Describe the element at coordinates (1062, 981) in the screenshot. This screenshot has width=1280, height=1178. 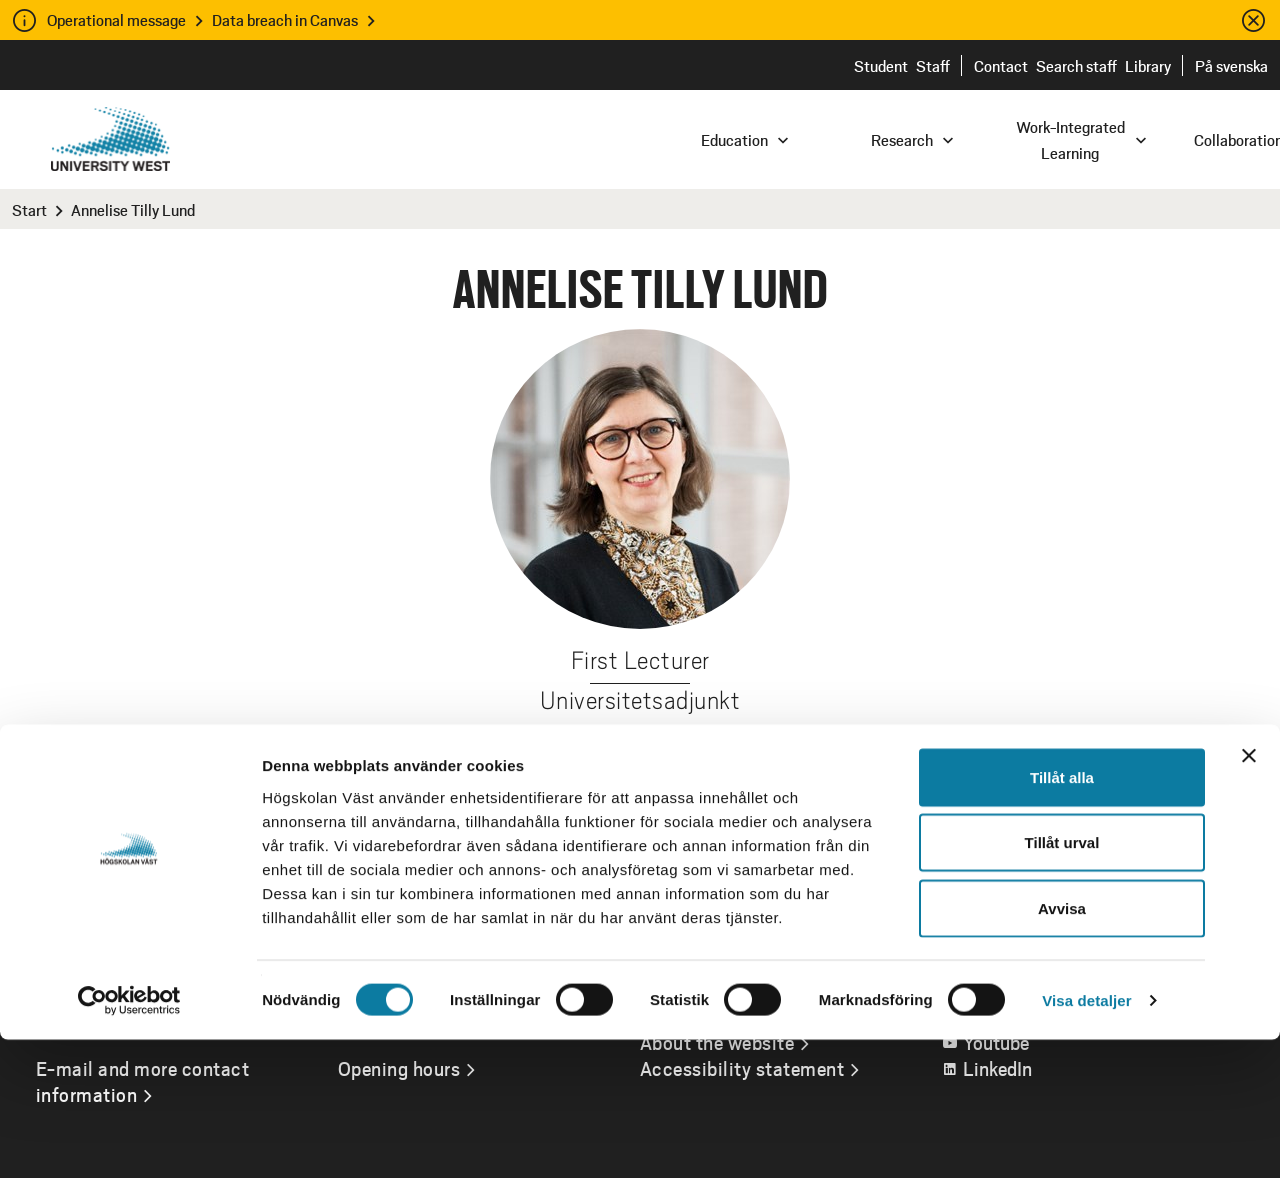
I see `Tillåt urval` at that location.